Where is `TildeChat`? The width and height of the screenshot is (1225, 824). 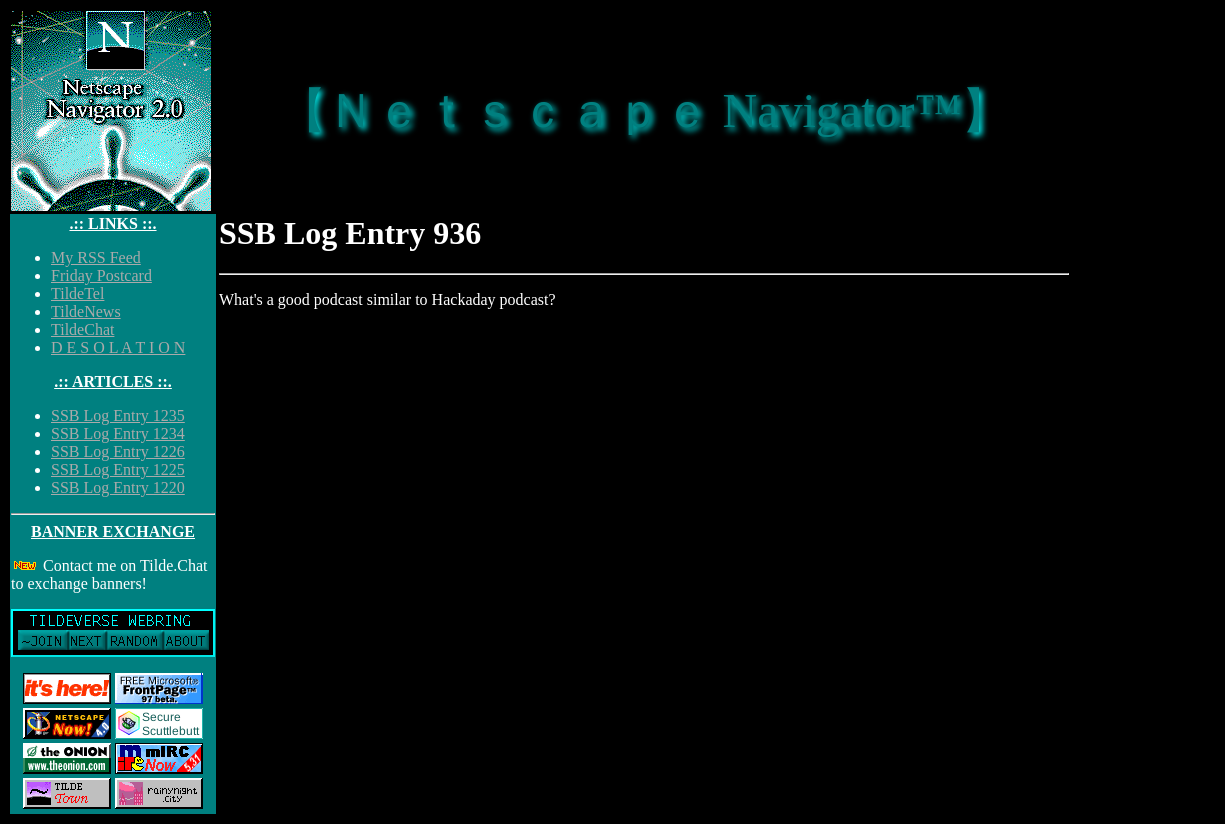
TildeChat is located at coordinates (82, 329).